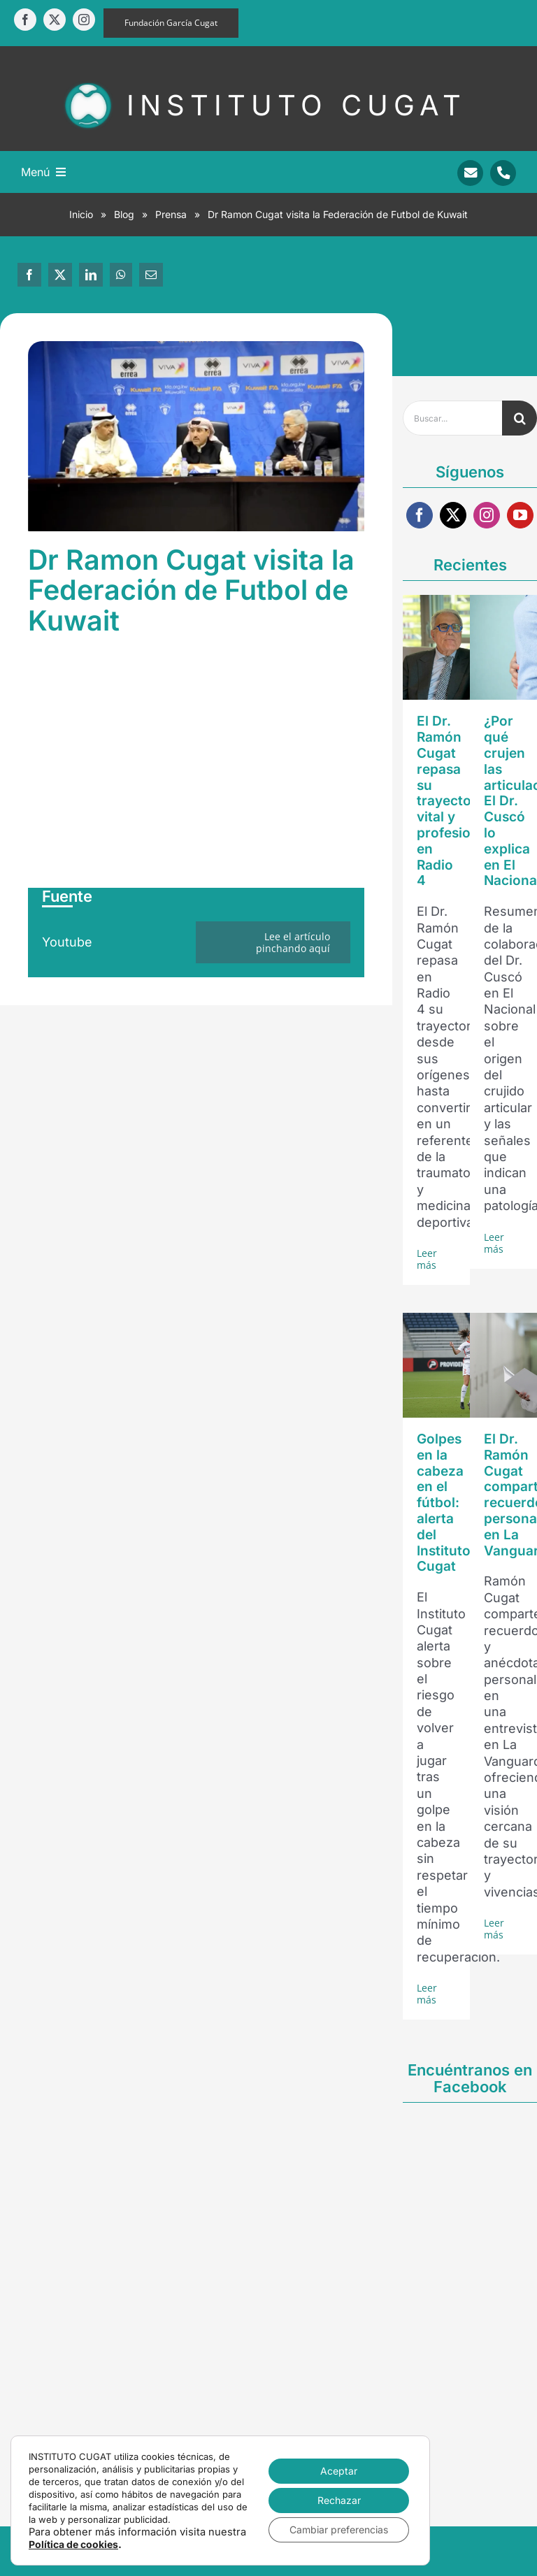 The image size is (537, 2576). I want to click on [Facebook], so click(29, 274).